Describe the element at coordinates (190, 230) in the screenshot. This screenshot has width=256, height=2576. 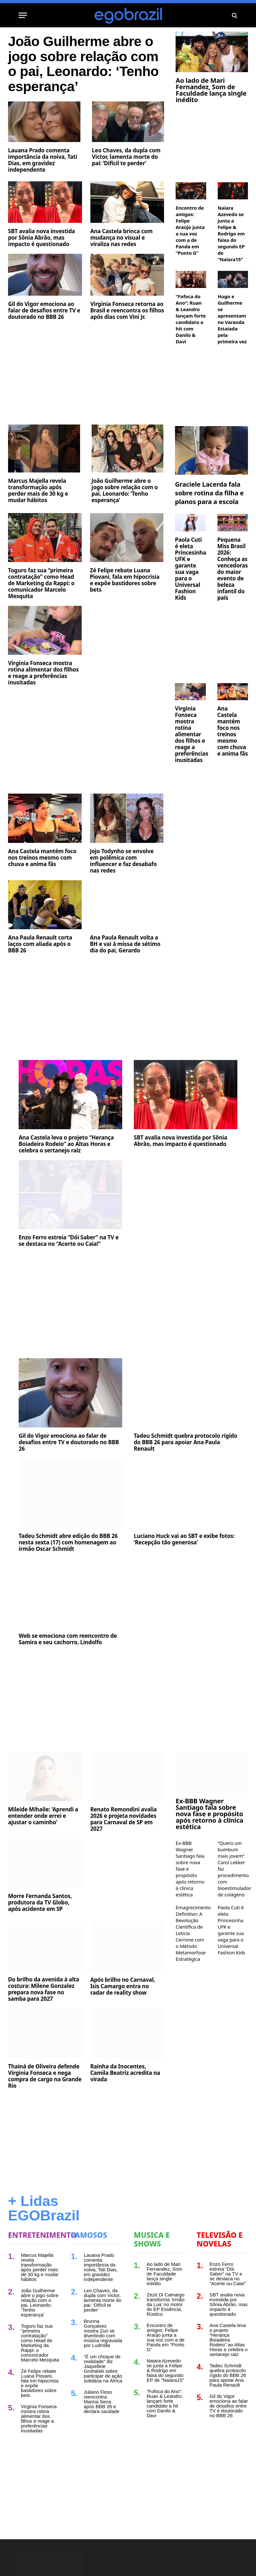
I see `Encontro de amigos: Felipe Araújo junta a sua voz com a de Panda em “Ponto G”` at that location.